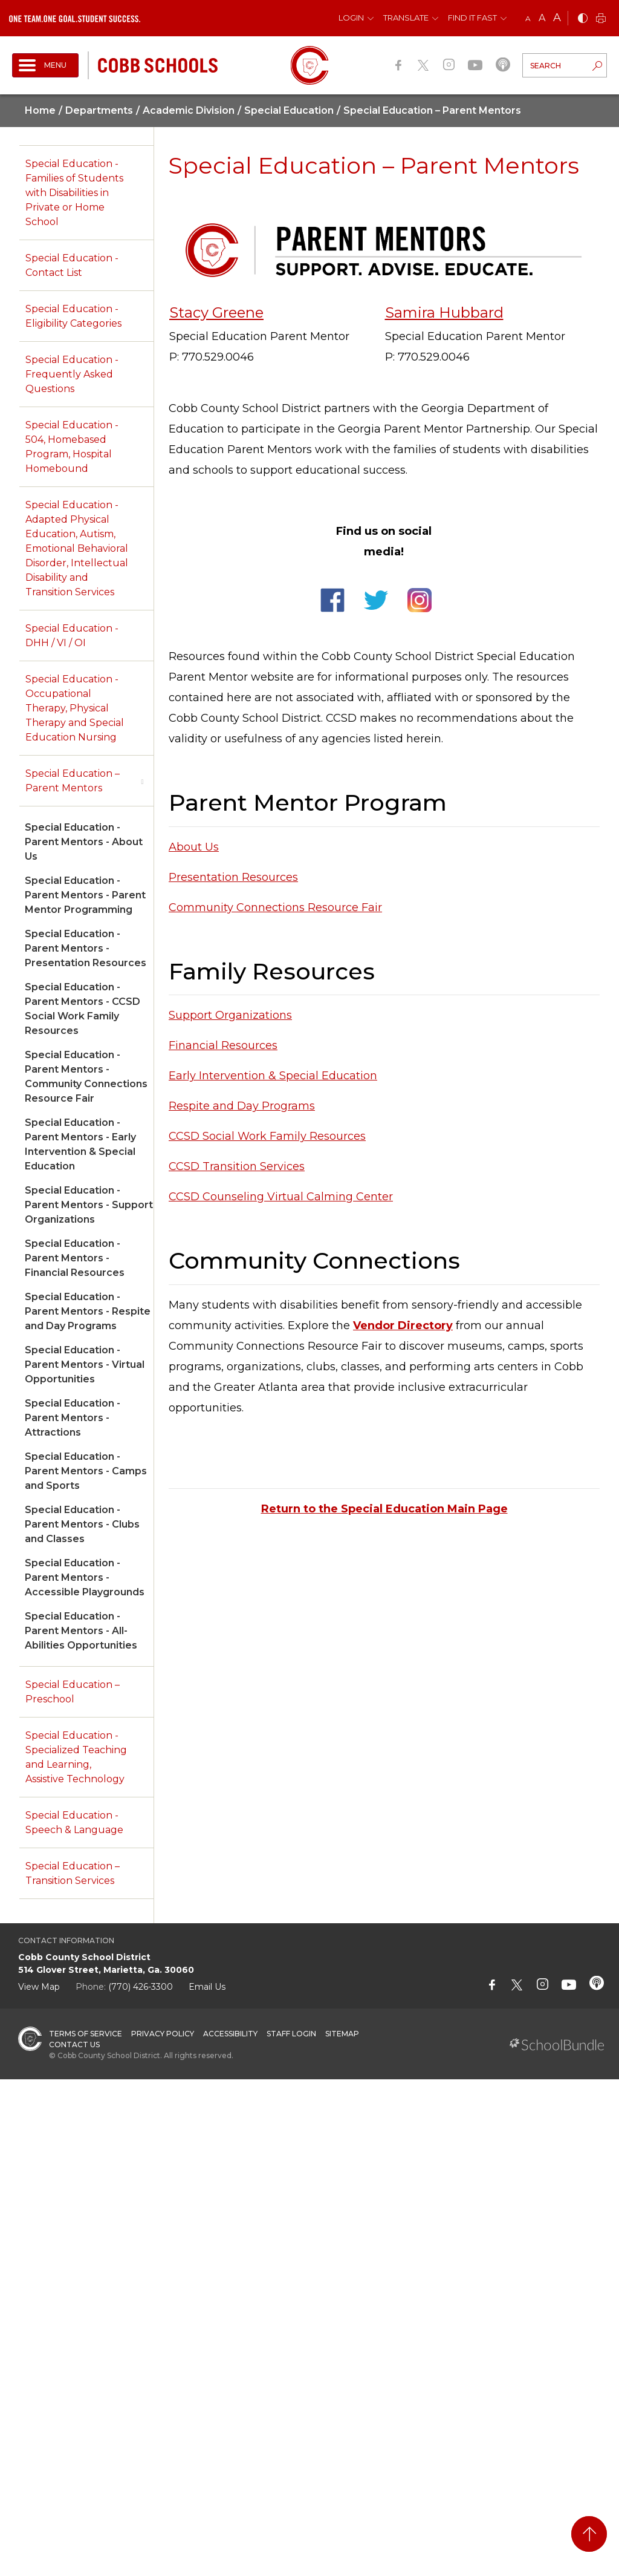 This screenshot has height=2576, width=619. Describe the element at coordinates (589, 2534) in the screenshot. I see `[back to top]` at that location.